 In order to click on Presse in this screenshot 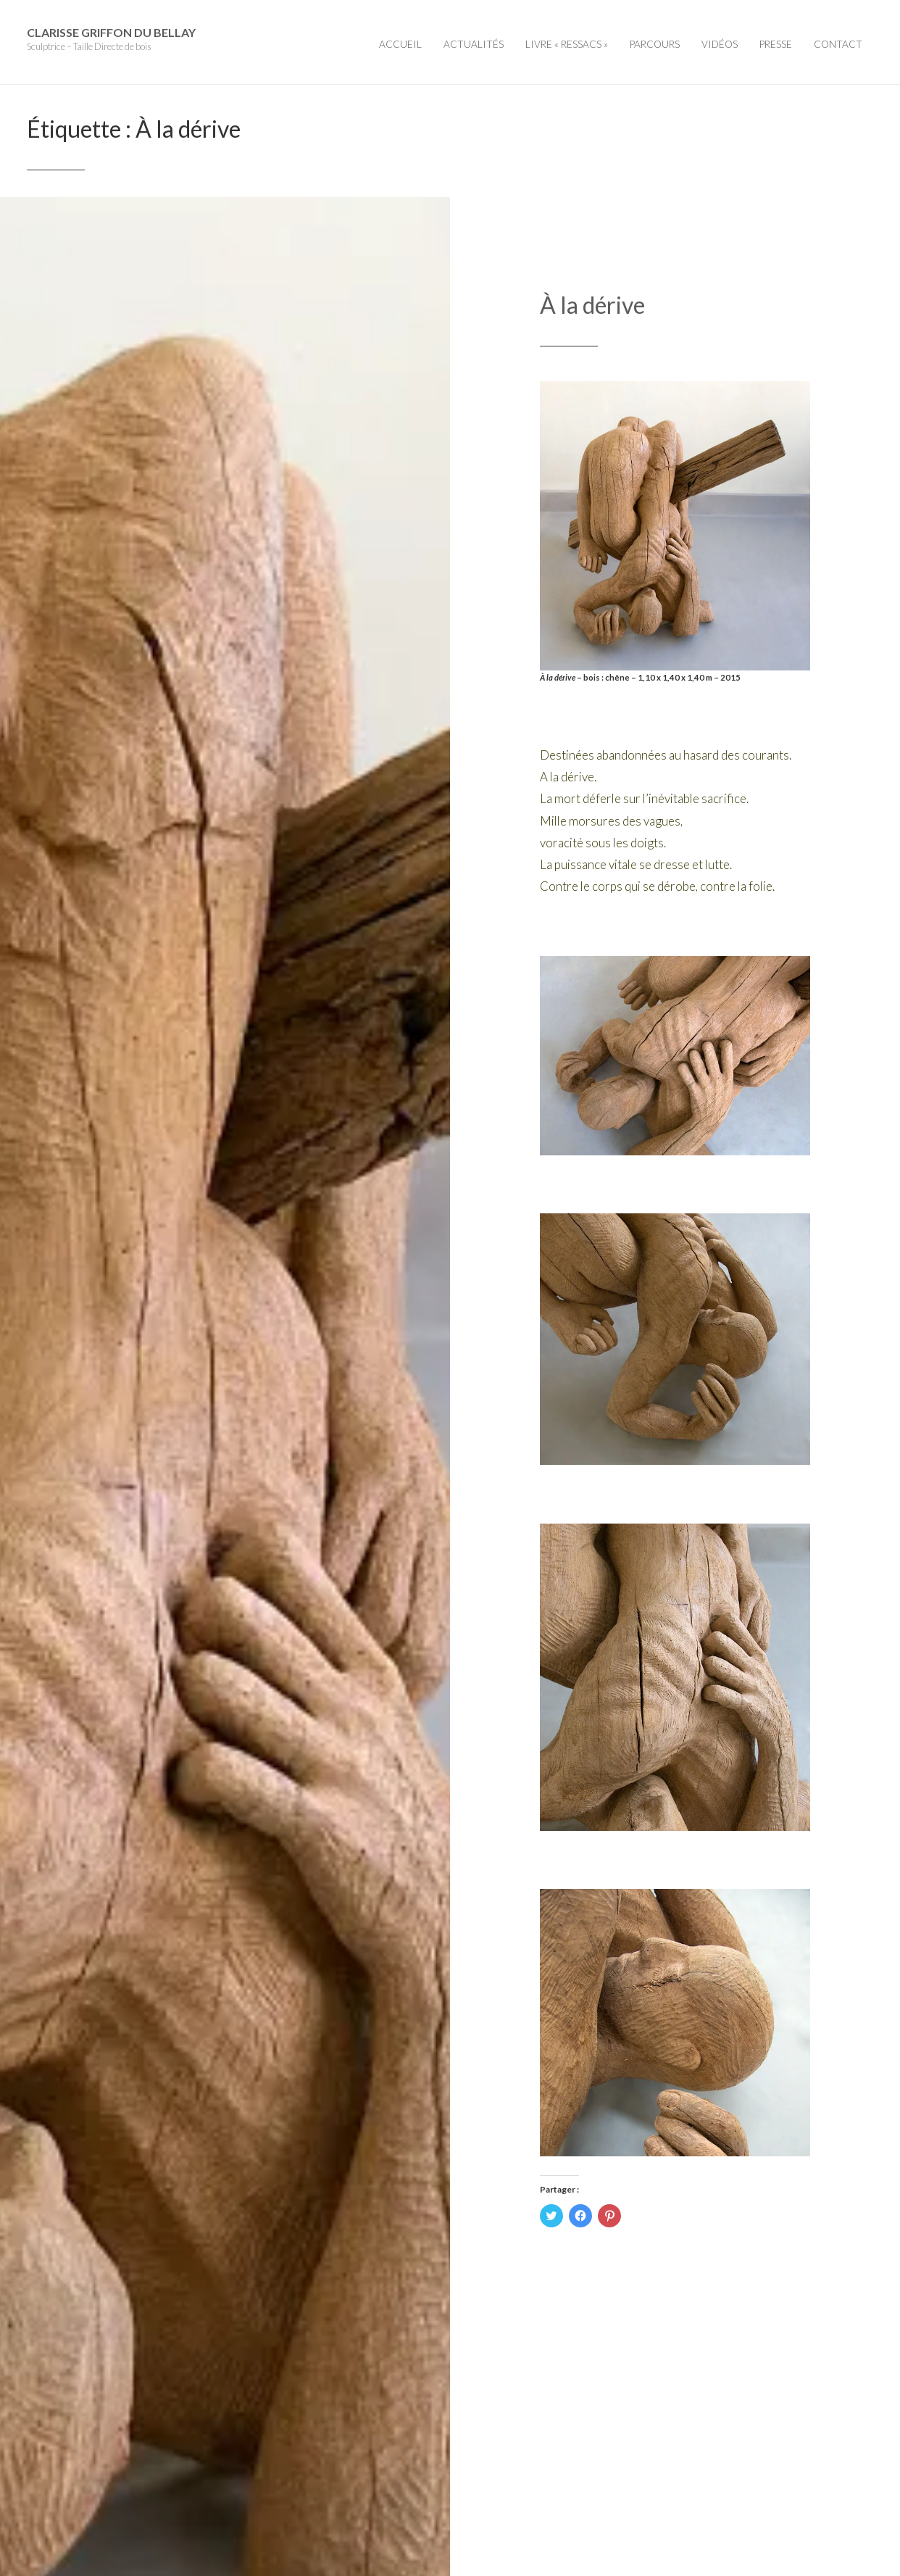, I will do `click(775, 44)`.